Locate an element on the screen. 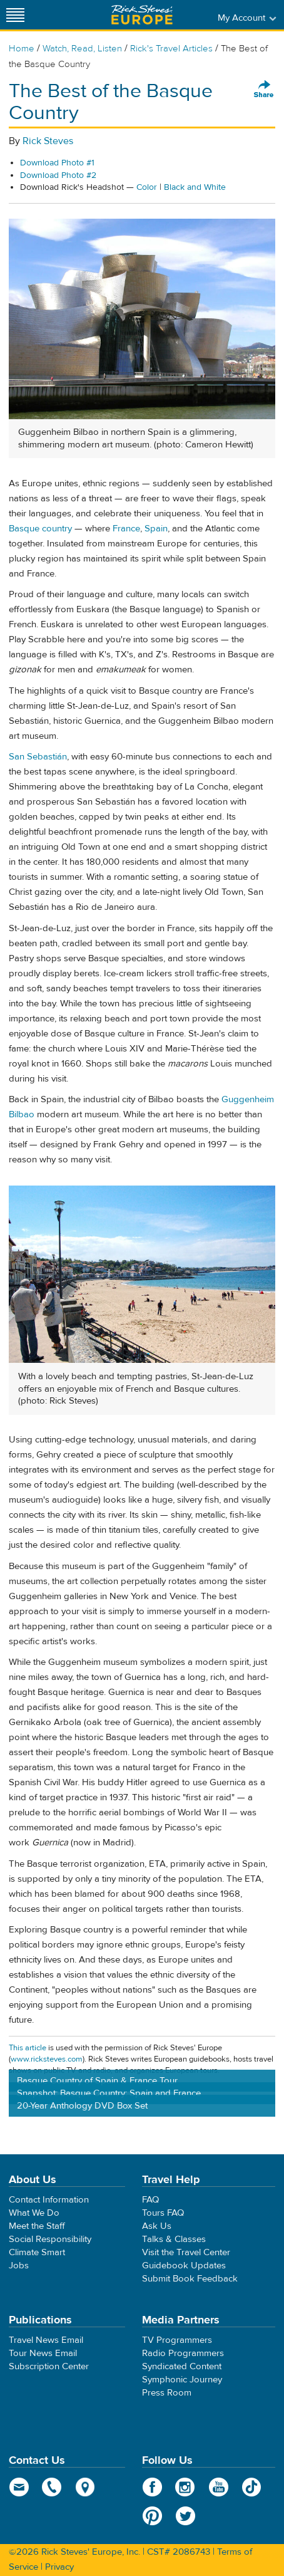  Pinterest is located at coordinates (152, 2516).